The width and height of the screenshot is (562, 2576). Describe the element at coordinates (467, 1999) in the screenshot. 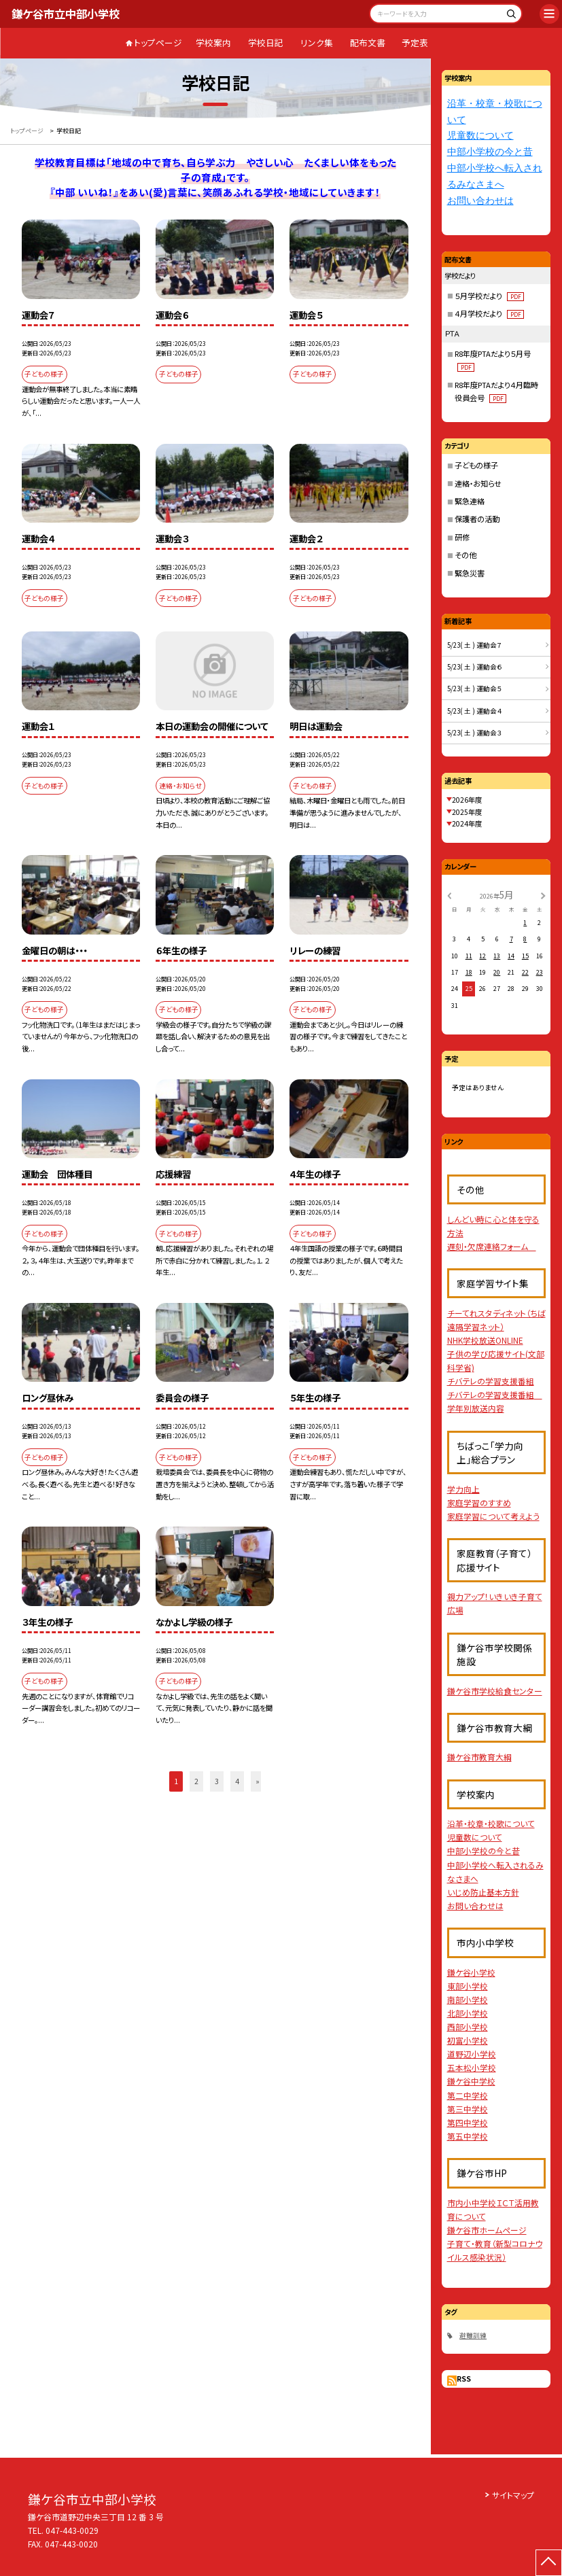

I see `南部小学校` at that location.